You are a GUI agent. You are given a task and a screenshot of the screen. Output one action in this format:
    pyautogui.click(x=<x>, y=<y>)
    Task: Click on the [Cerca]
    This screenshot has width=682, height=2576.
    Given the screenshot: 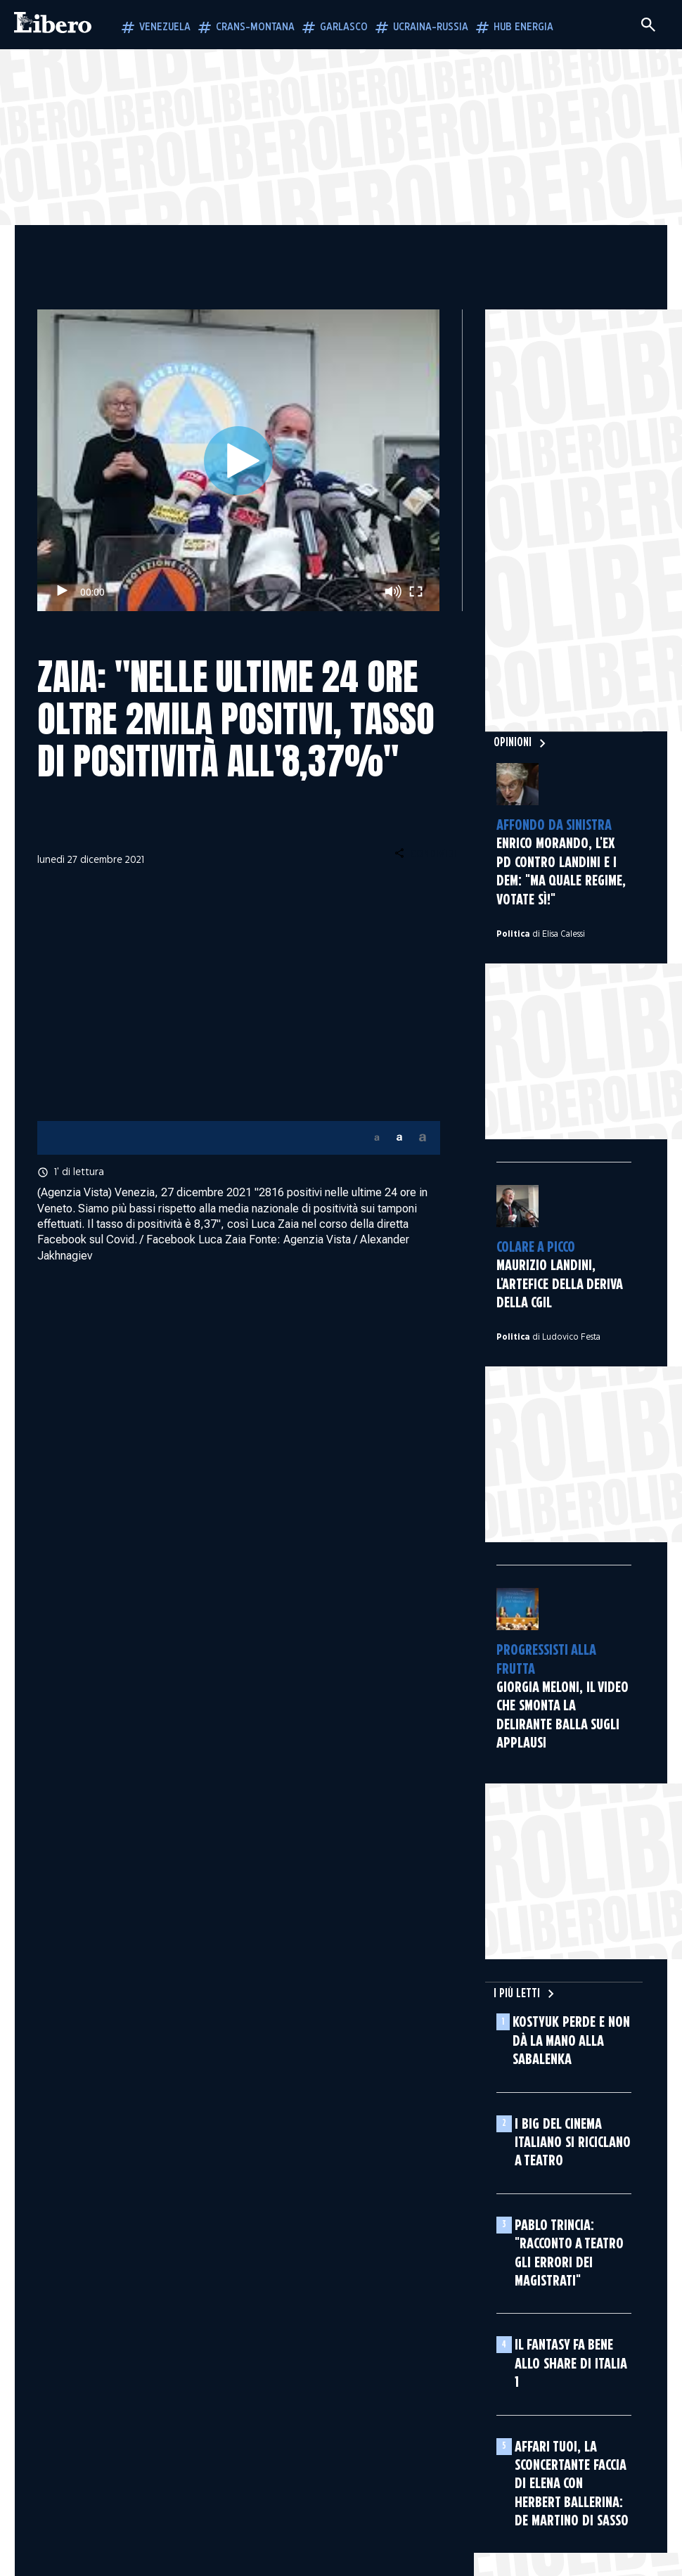 What is the action you would take?
    pyautogui.click(x=648, y=24)
    